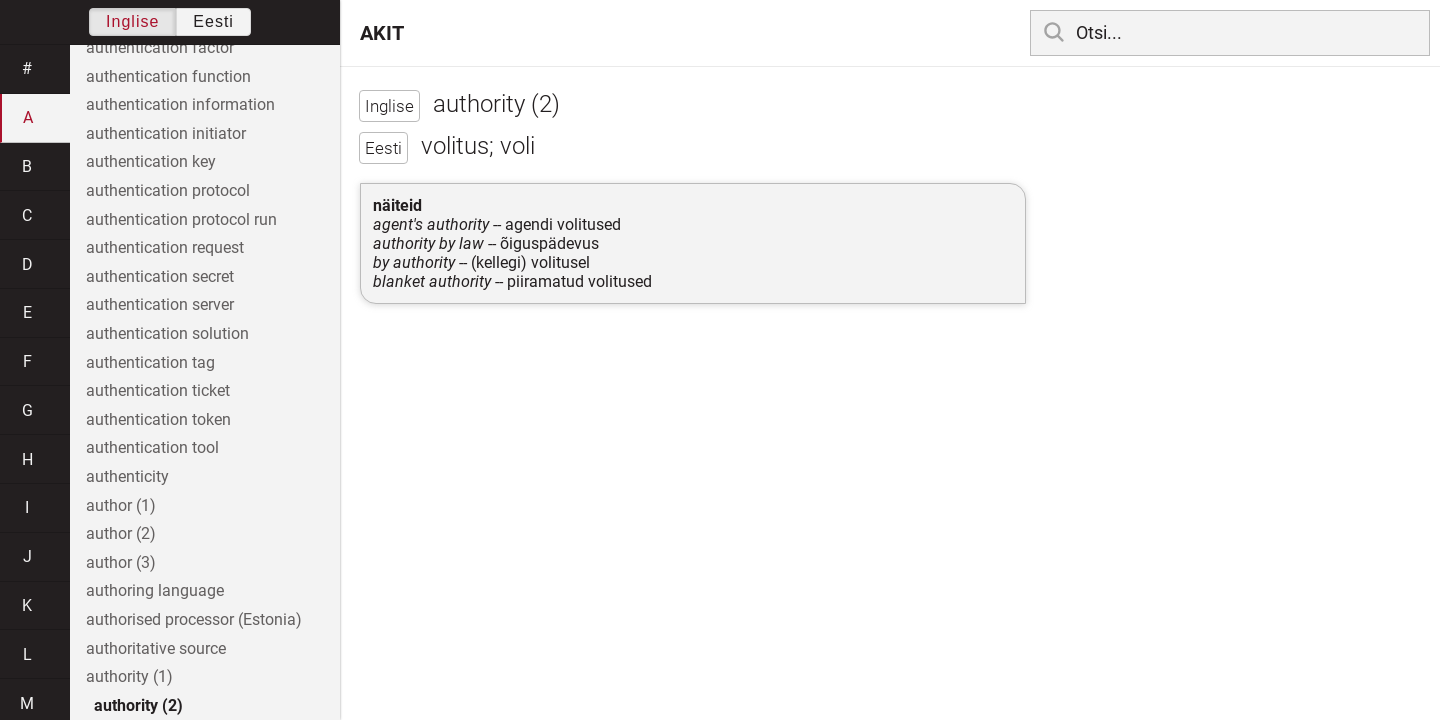  What do you see at coordinates (167, 333) in the screenshot?
I see `authentication solution` at bounding box center [167, 333].